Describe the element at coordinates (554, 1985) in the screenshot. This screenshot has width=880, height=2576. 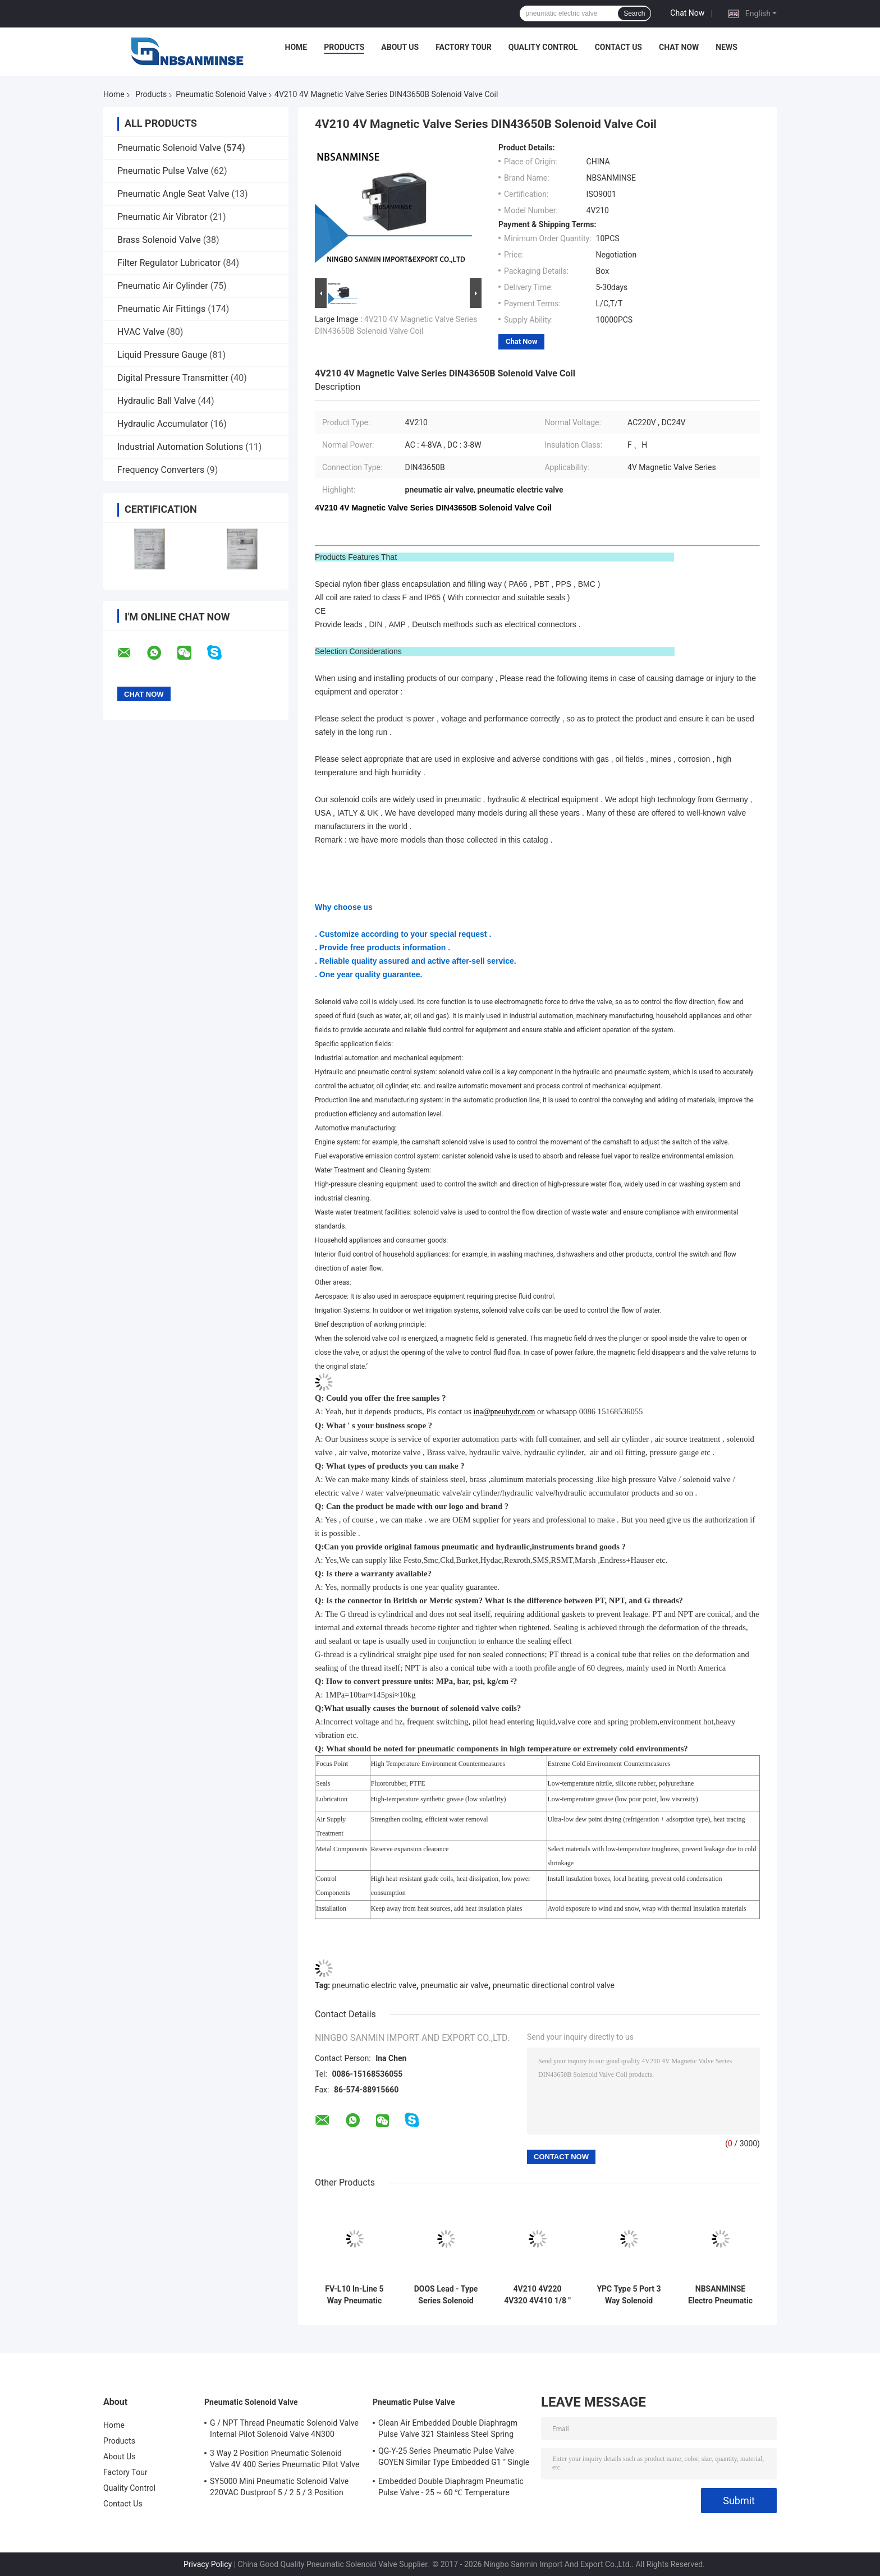
I see `pneumatic directional control valve` at that location.